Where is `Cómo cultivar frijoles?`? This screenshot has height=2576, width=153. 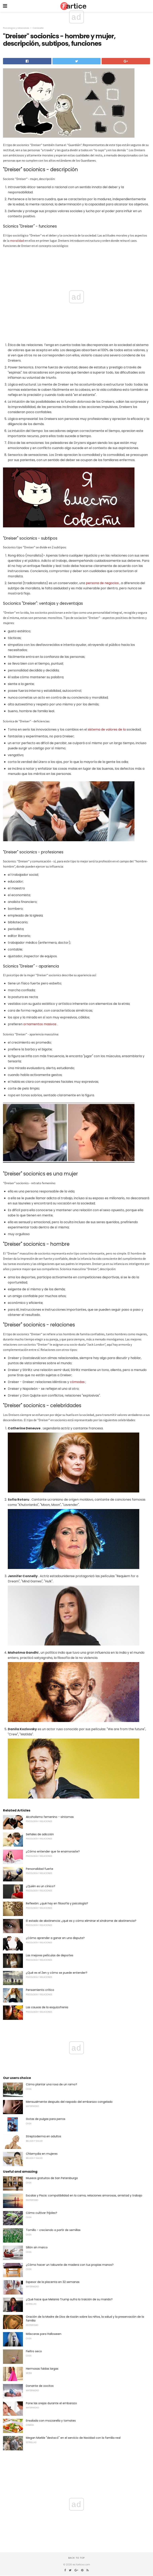 Cómo cultivar frijoles? is located at coordinates (41, 2213).